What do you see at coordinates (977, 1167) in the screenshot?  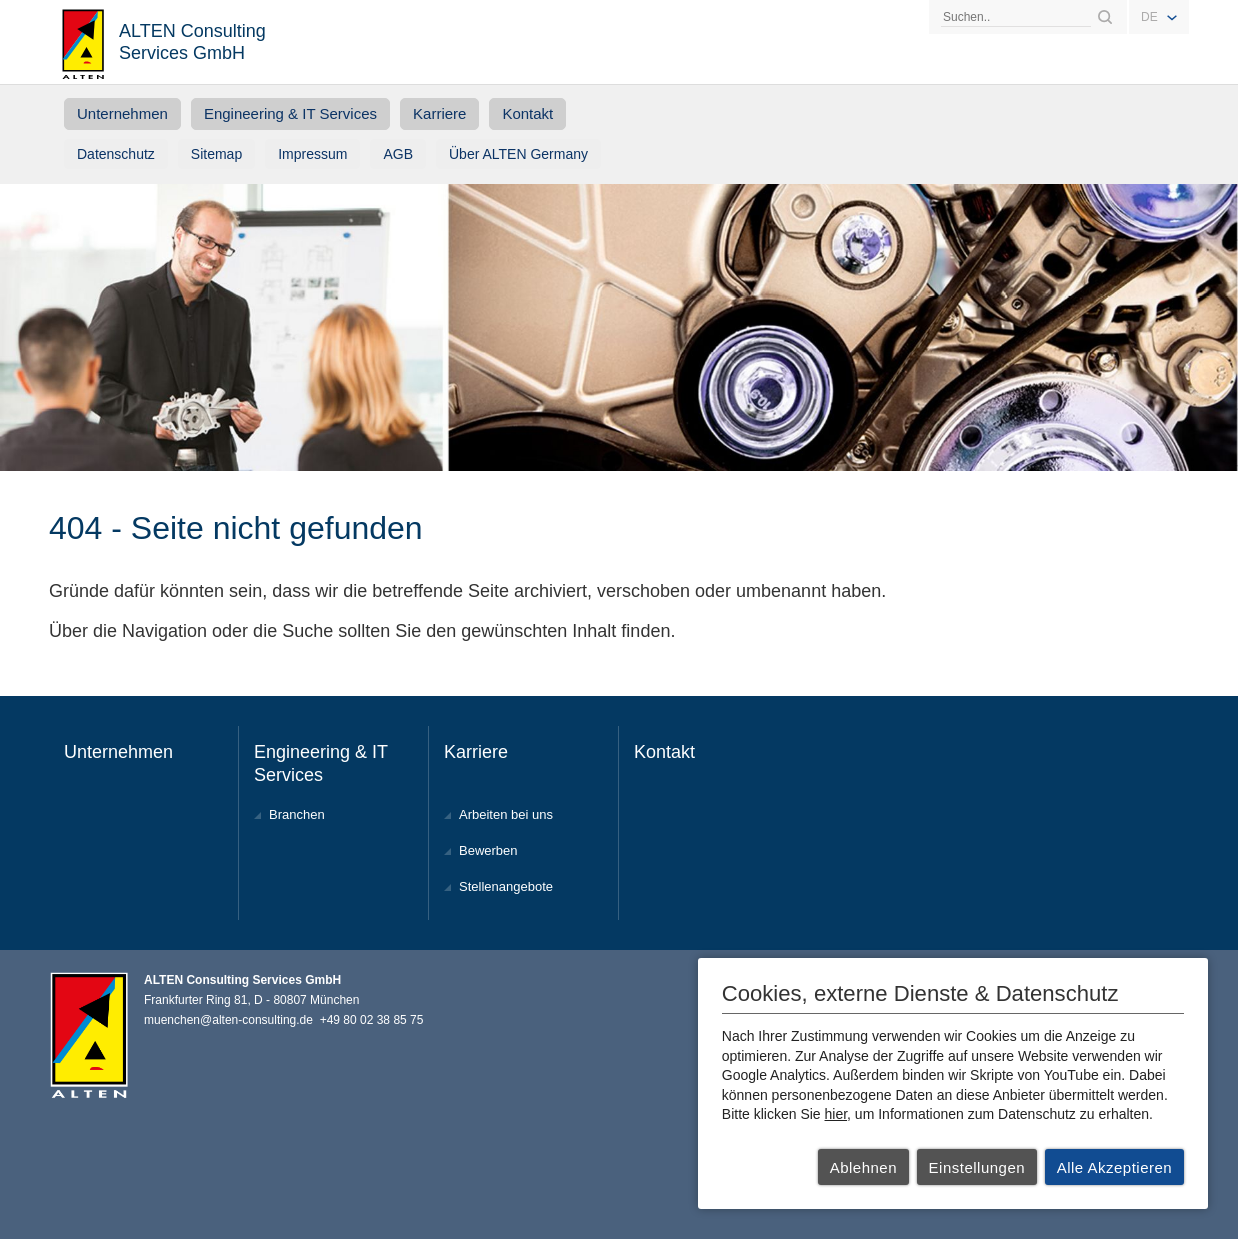 I see `Einstellungen` at bounding box center [977, 1167].